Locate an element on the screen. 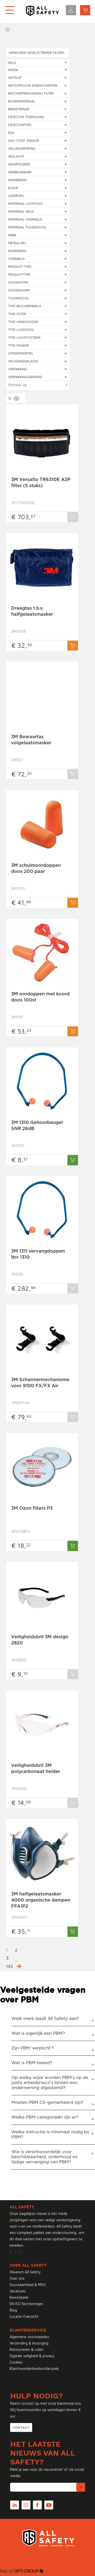 This screenshot has height=2576, width=95. Verwijder geselecteerde filters is located at coordinates (37, 53).